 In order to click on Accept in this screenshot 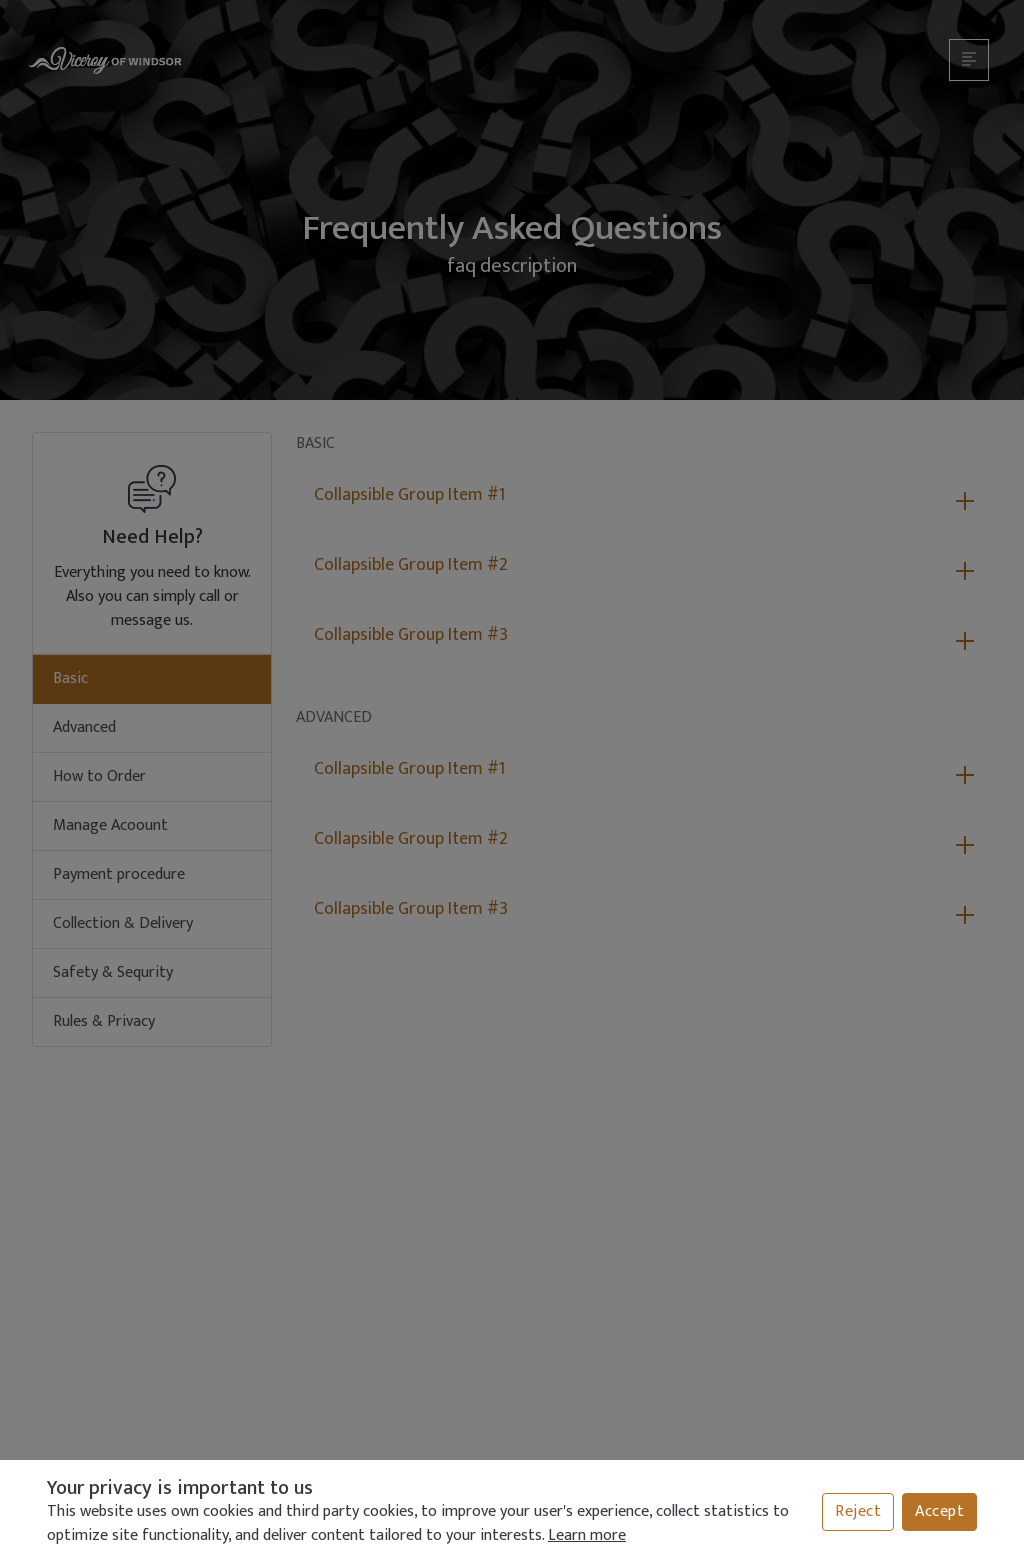, I will do `click(939, 1511)`.